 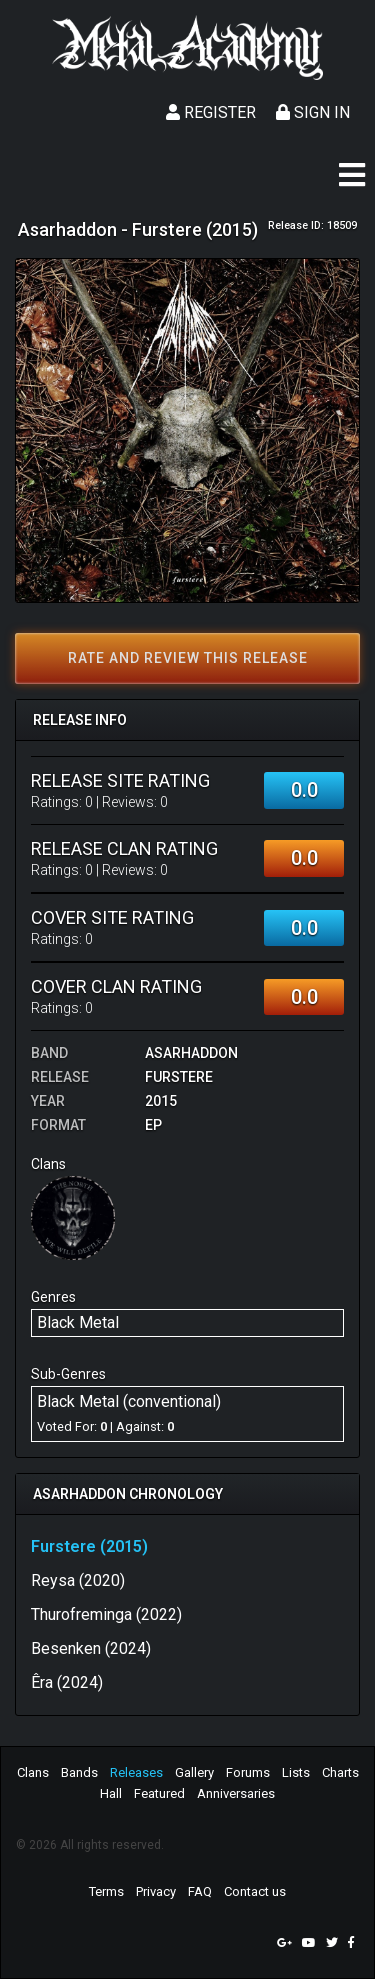 I want to click on Êra (2024), so click(x=67, y=1682).